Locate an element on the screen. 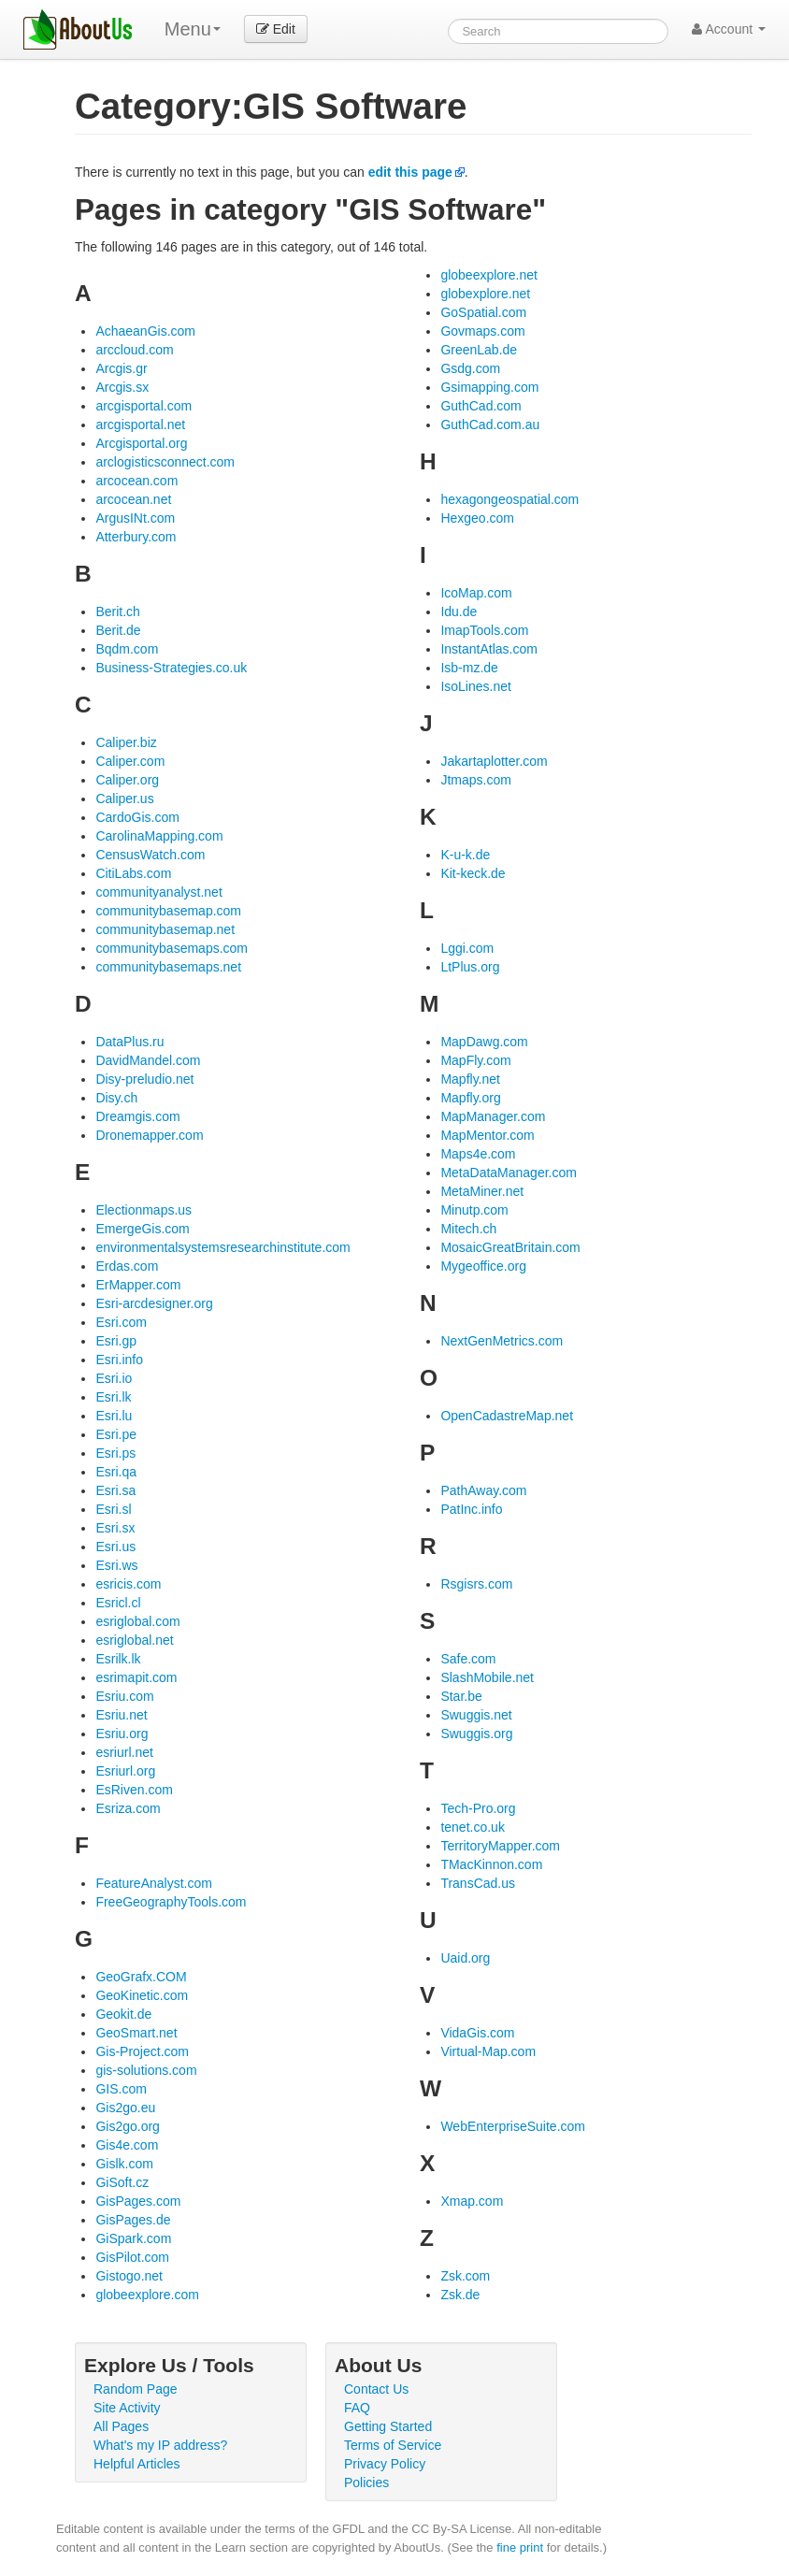 This screenshot has height=2576, width=789. Virtual-Map.com is located at coordinates (488, 2051).